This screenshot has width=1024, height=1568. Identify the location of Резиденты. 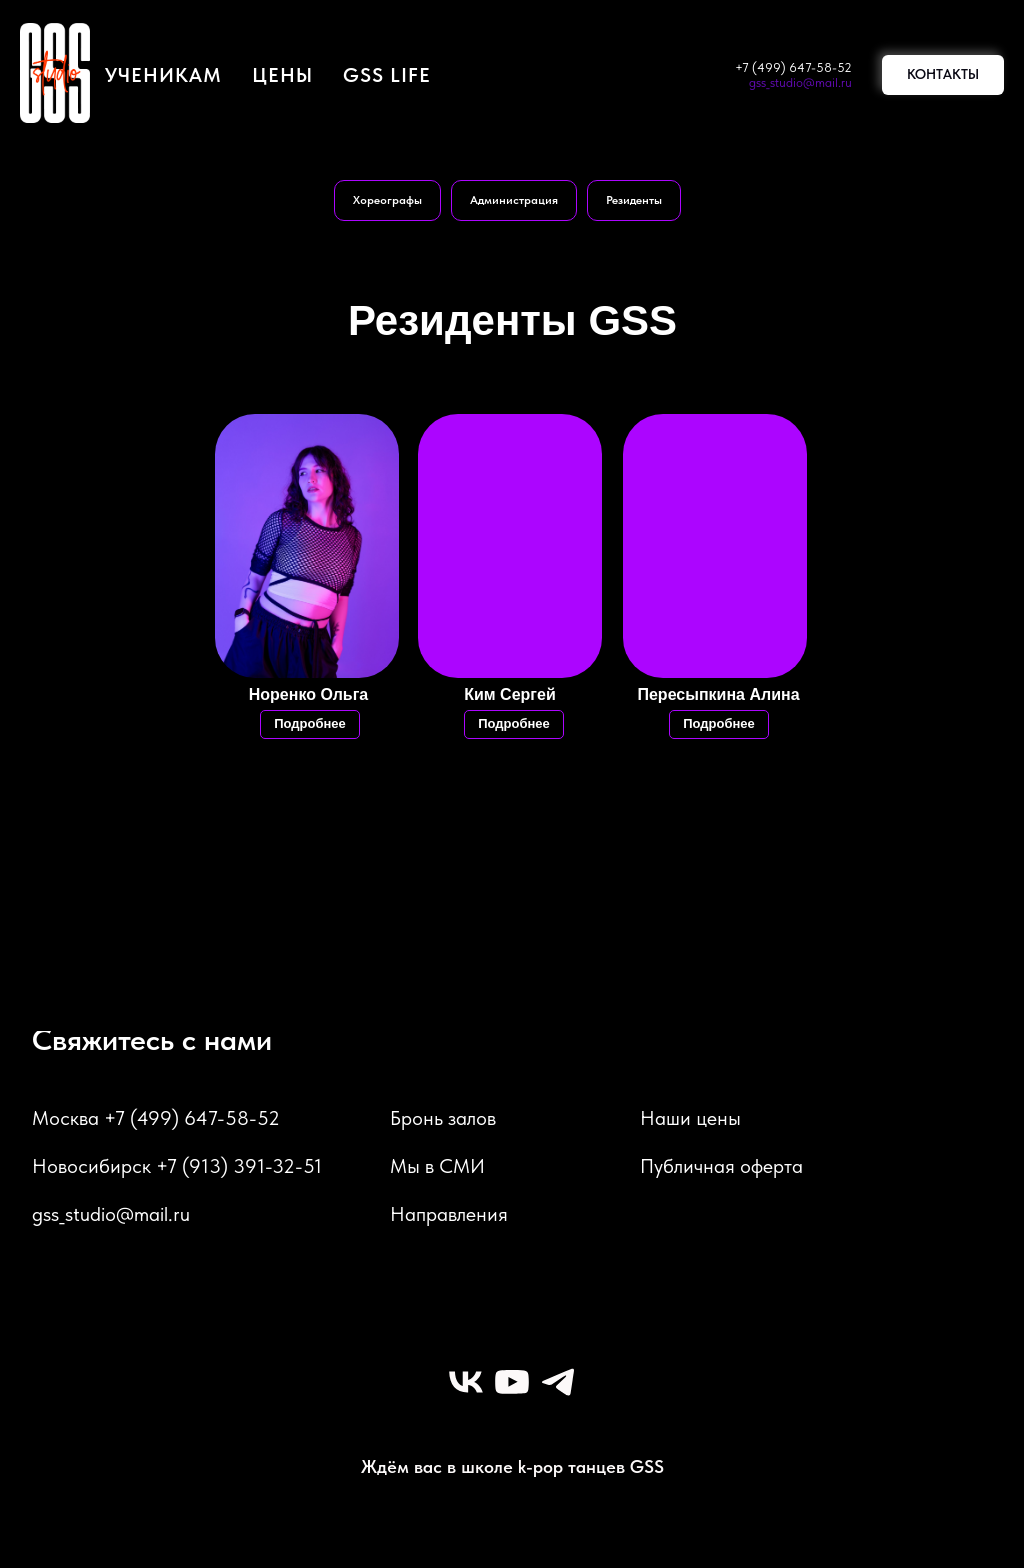
(634, 200).